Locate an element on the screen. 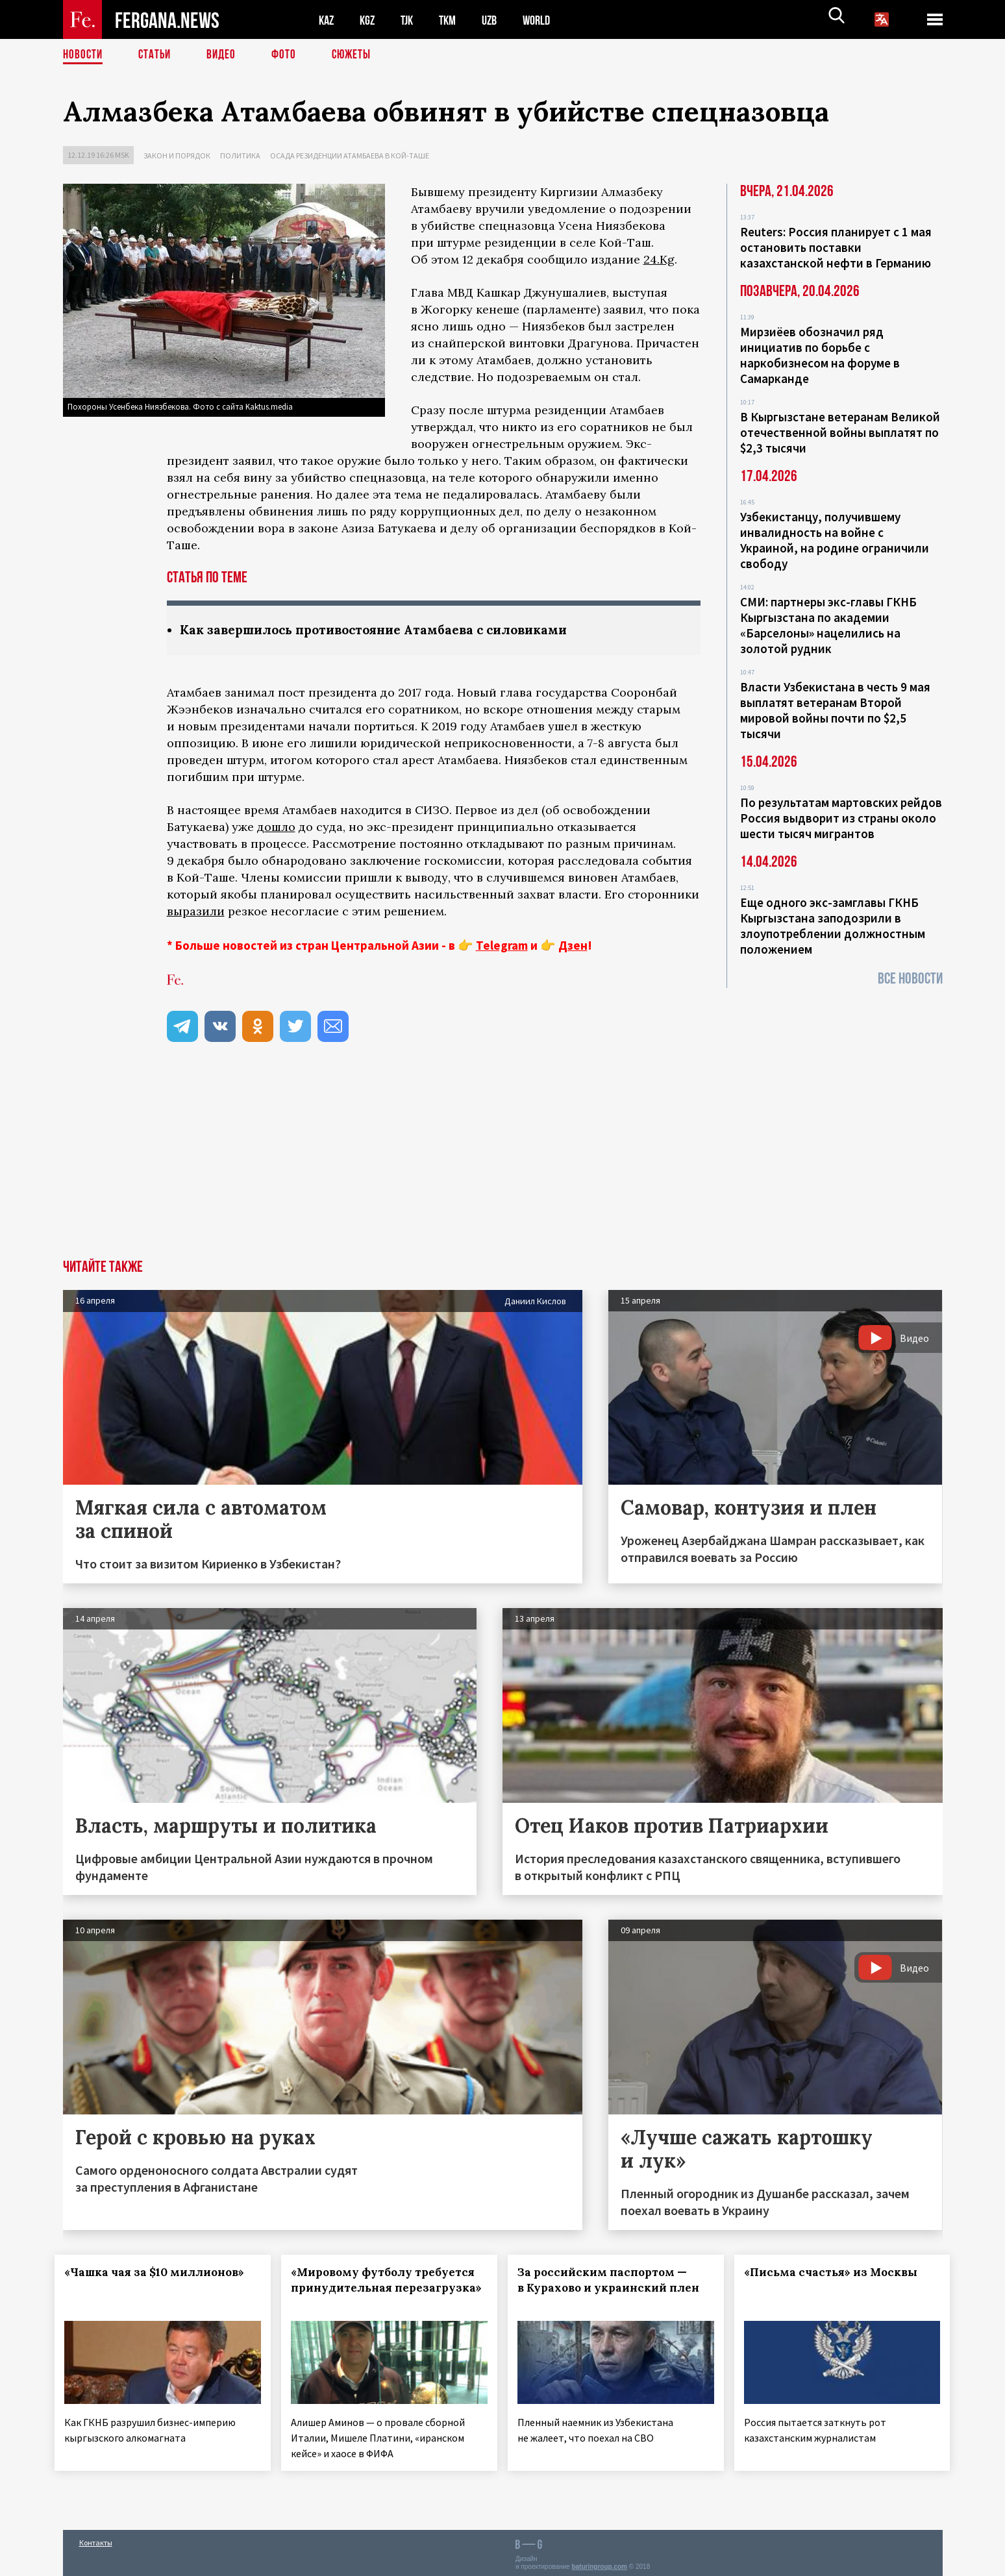  Reuters: Россия планирует с 1 мая остановить поставки казахстанской нефти в Германию is located at coordinates (836, 247).